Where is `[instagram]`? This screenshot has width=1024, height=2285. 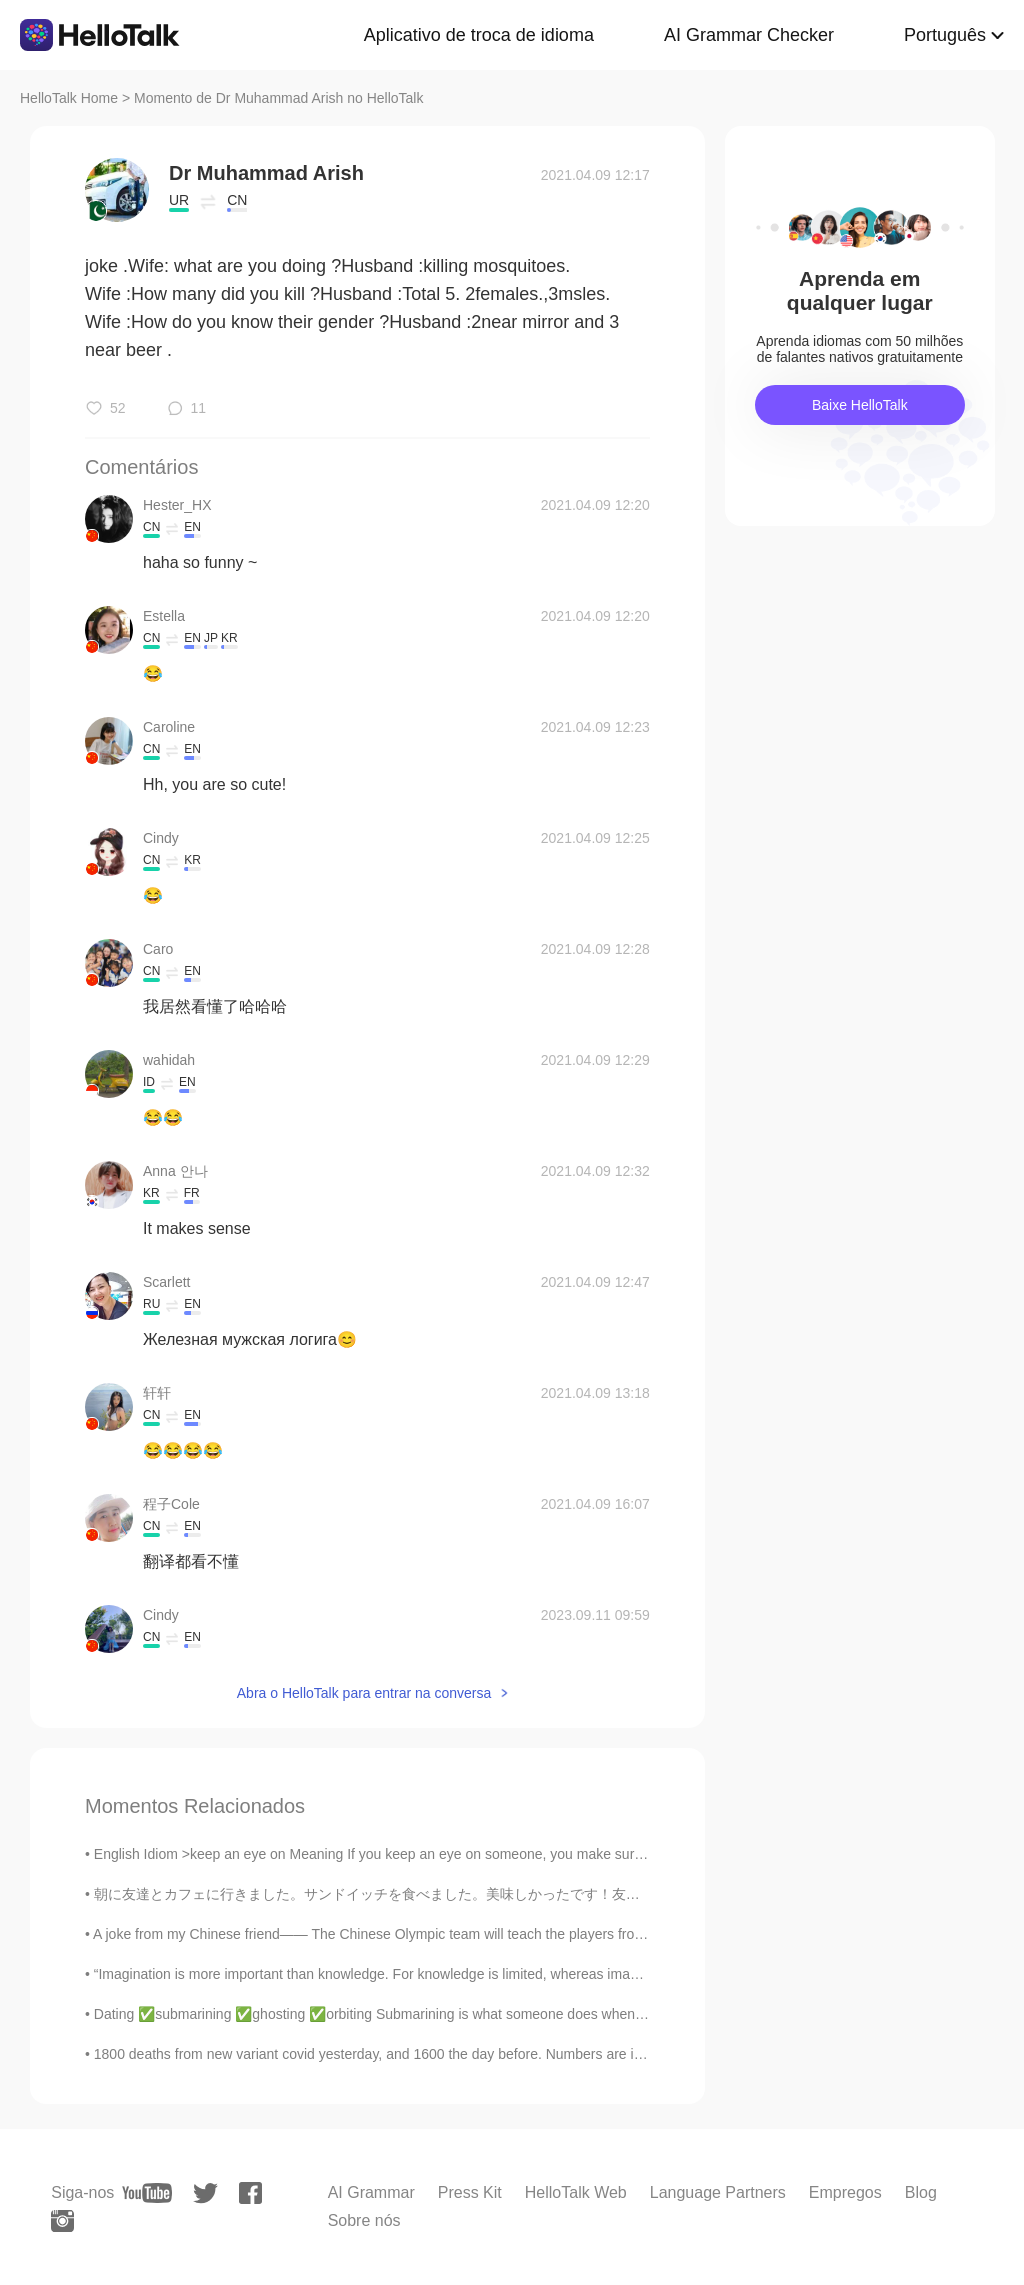
[instagram] is located at coordinates (62, 2221).